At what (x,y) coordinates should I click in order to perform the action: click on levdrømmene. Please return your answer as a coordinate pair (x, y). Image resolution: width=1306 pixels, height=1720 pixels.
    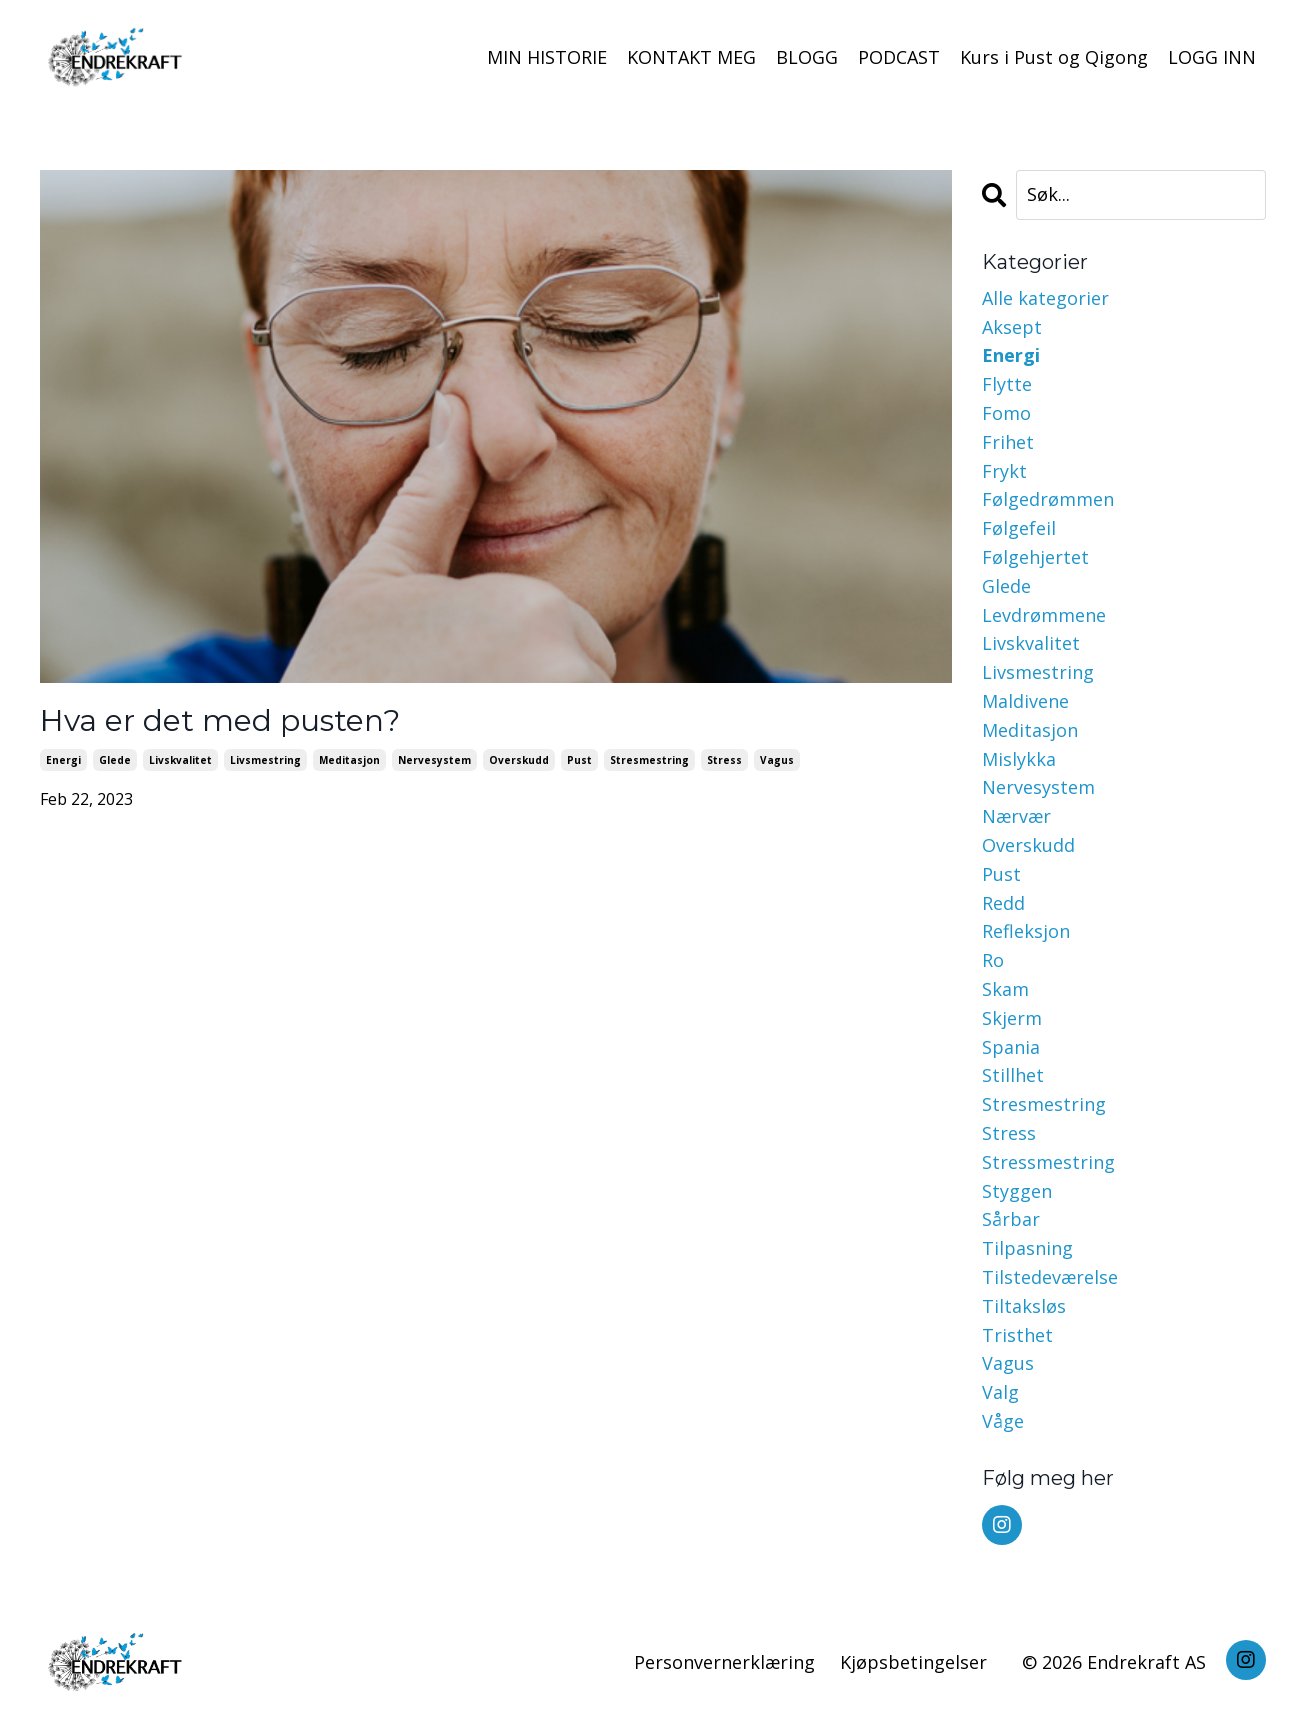
    Looking at the image, I should click on (1044, 615).